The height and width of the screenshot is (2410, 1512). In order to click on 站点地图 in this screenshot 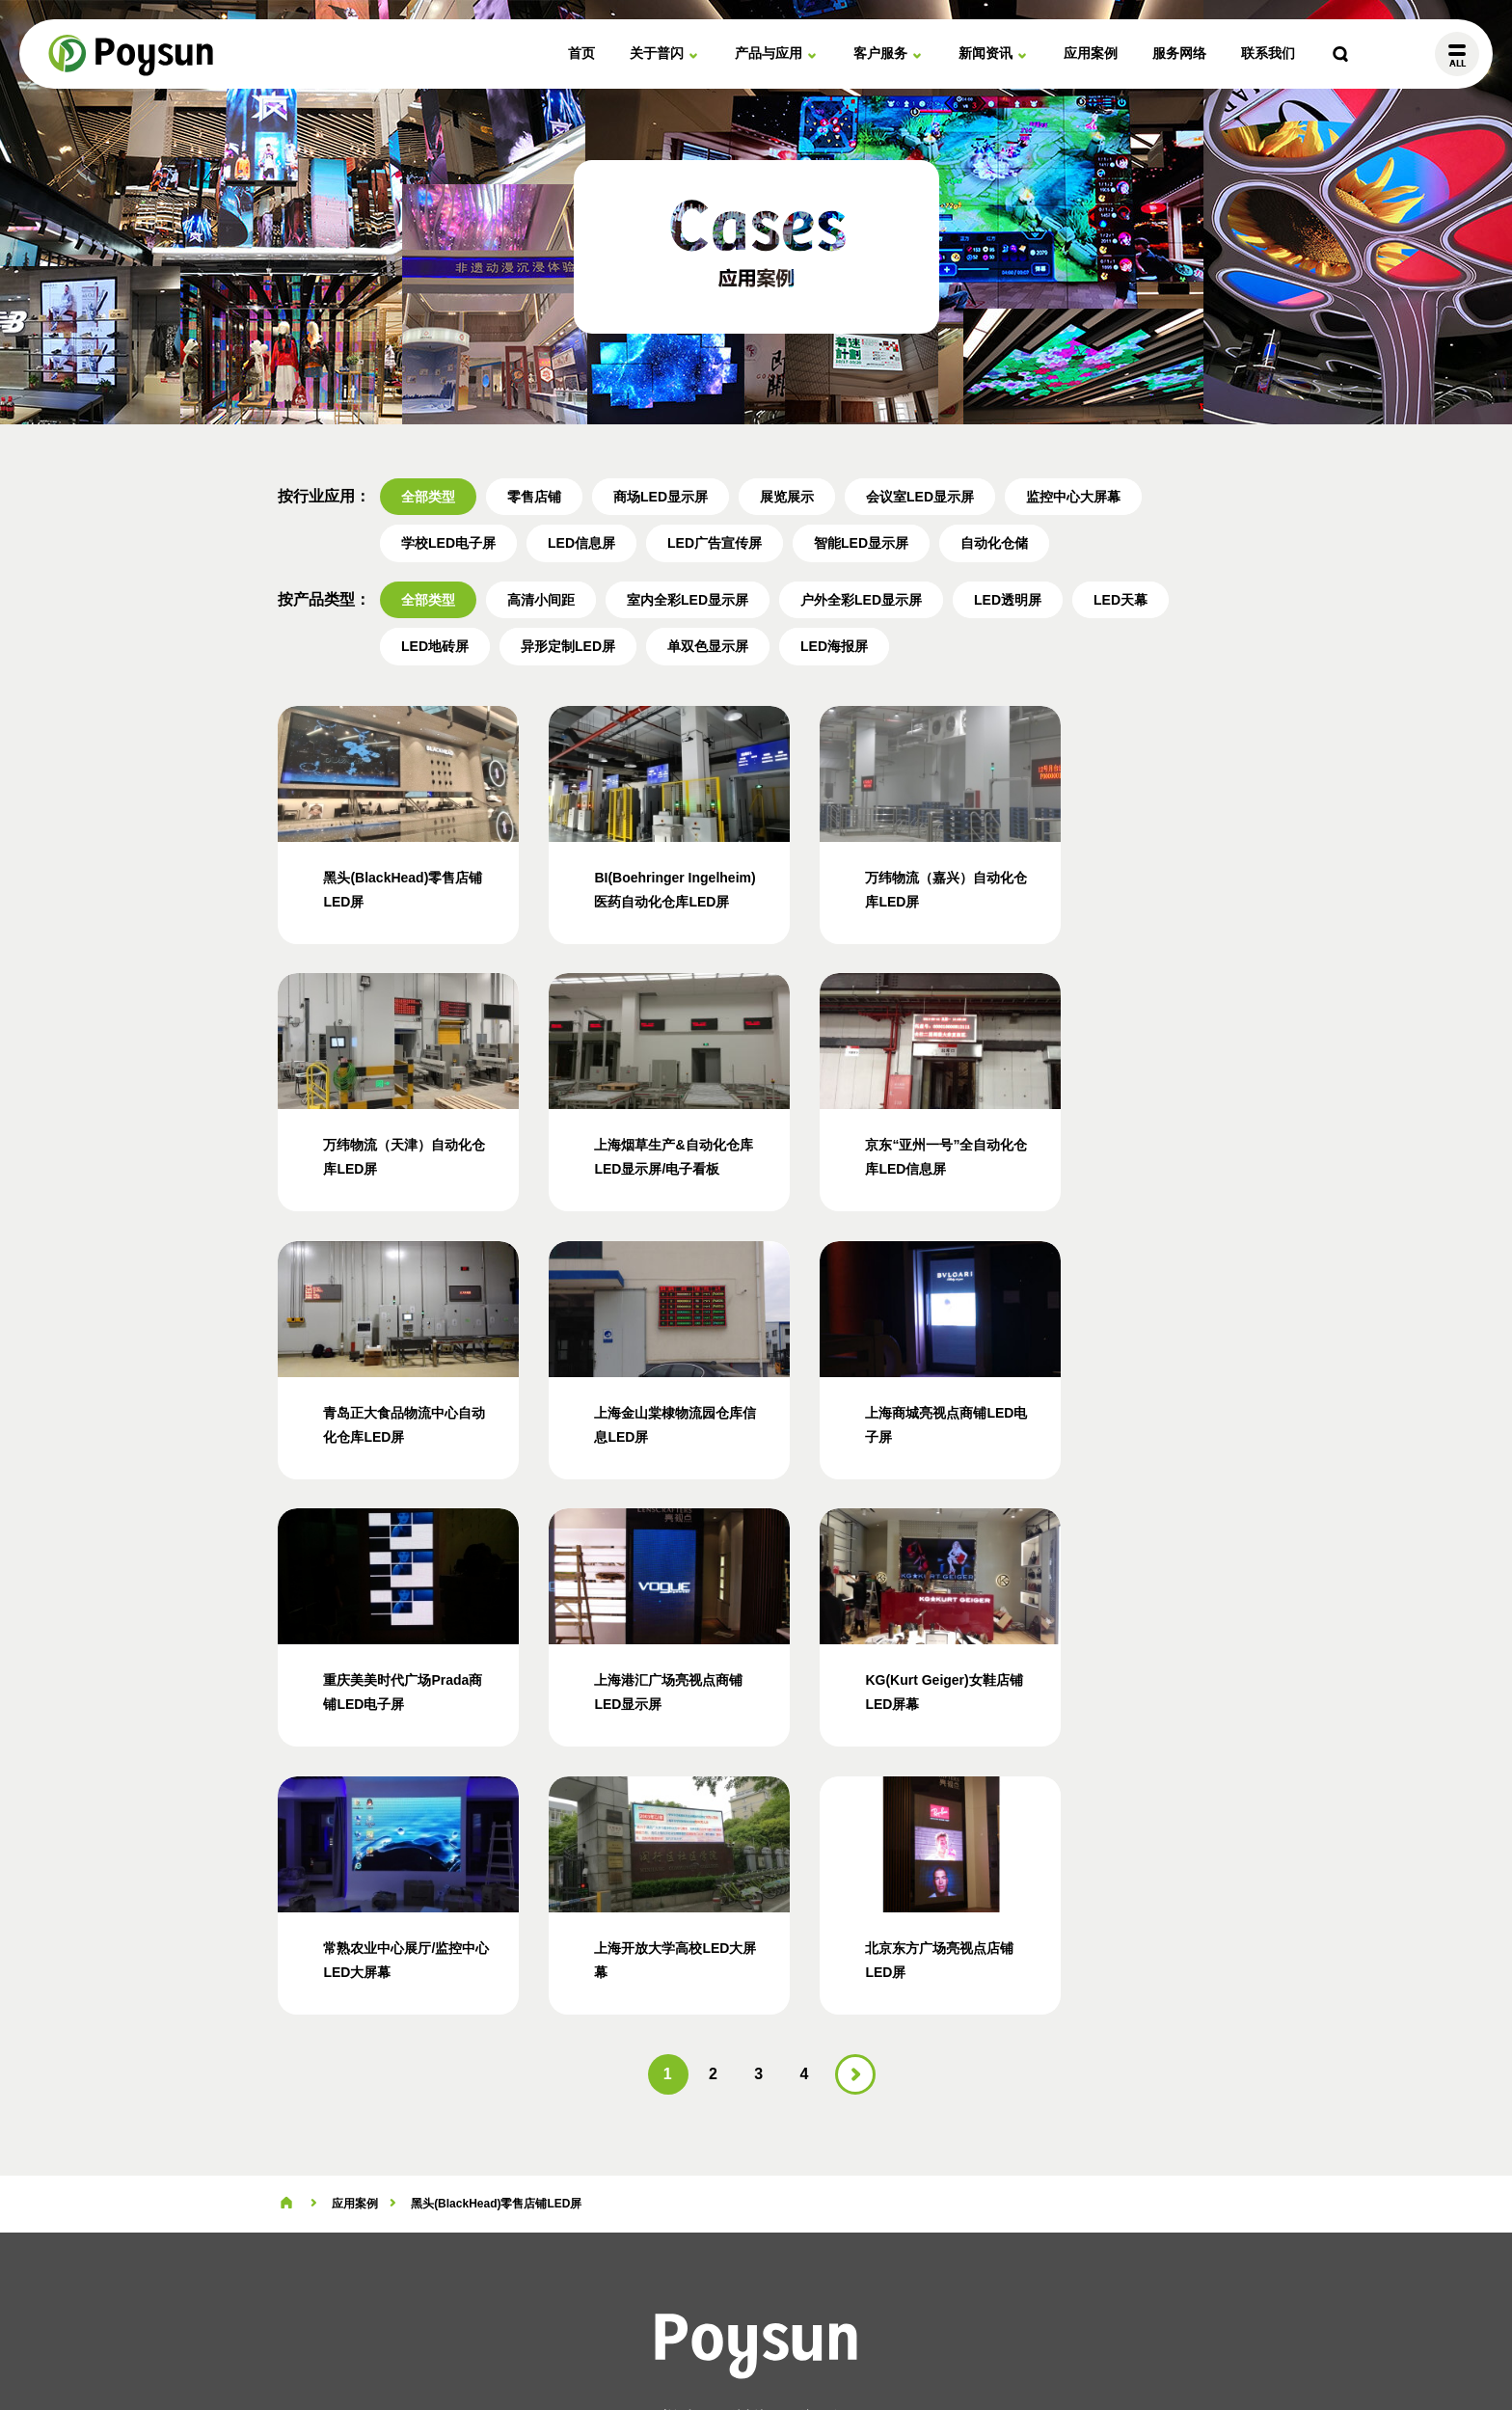, I will do `click(754, 2343)`.